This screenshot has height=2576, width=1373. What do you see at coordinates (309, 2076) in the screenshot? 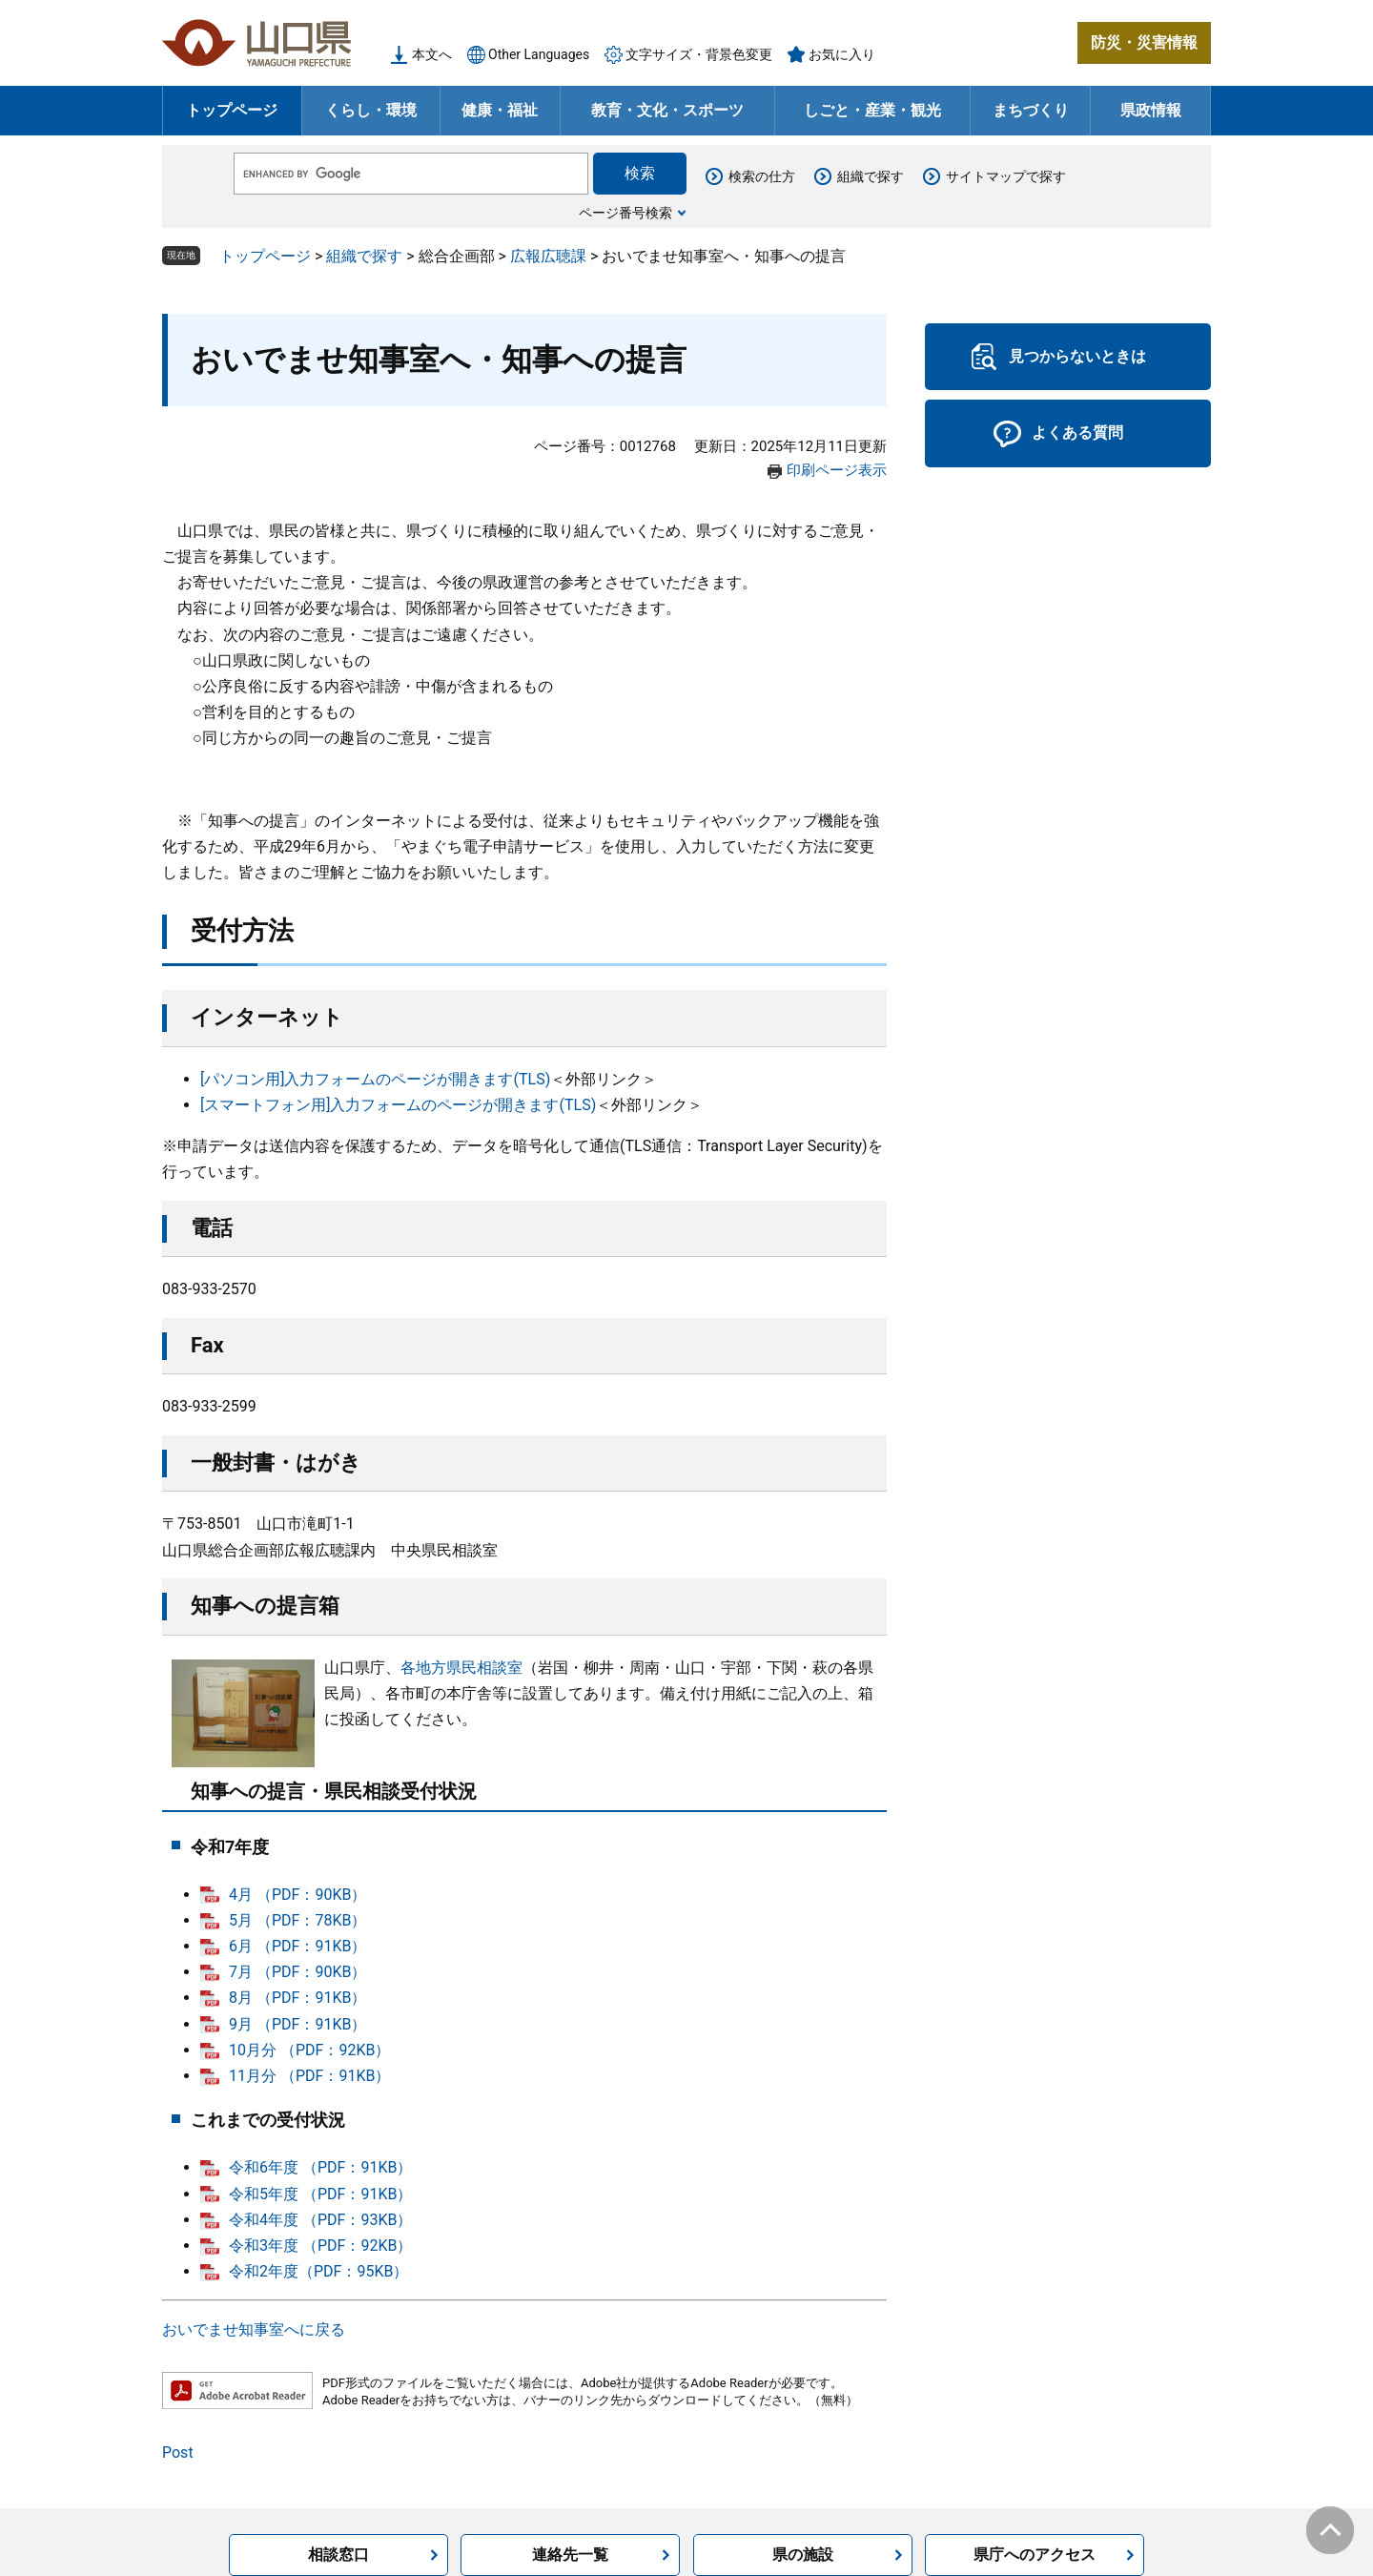
I see `11月分 （PDF：91KB）` at bounding box center [309, 2076].